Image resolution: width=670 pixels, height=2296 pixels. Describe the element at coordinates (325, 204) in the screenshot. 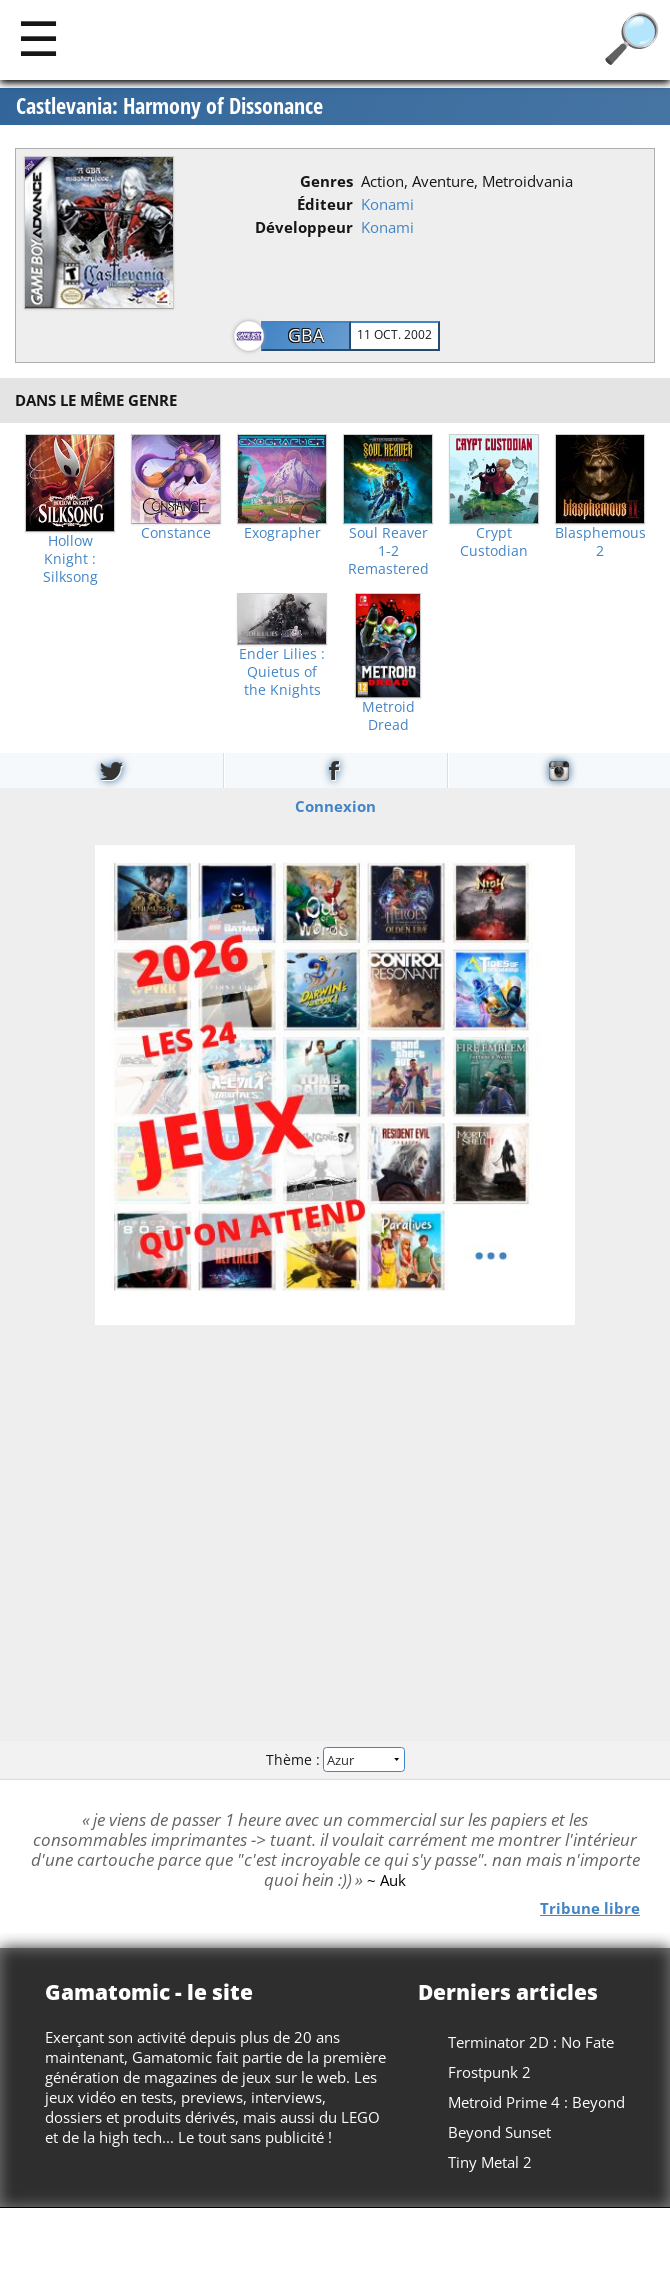

I see `Éditeur` at that location.